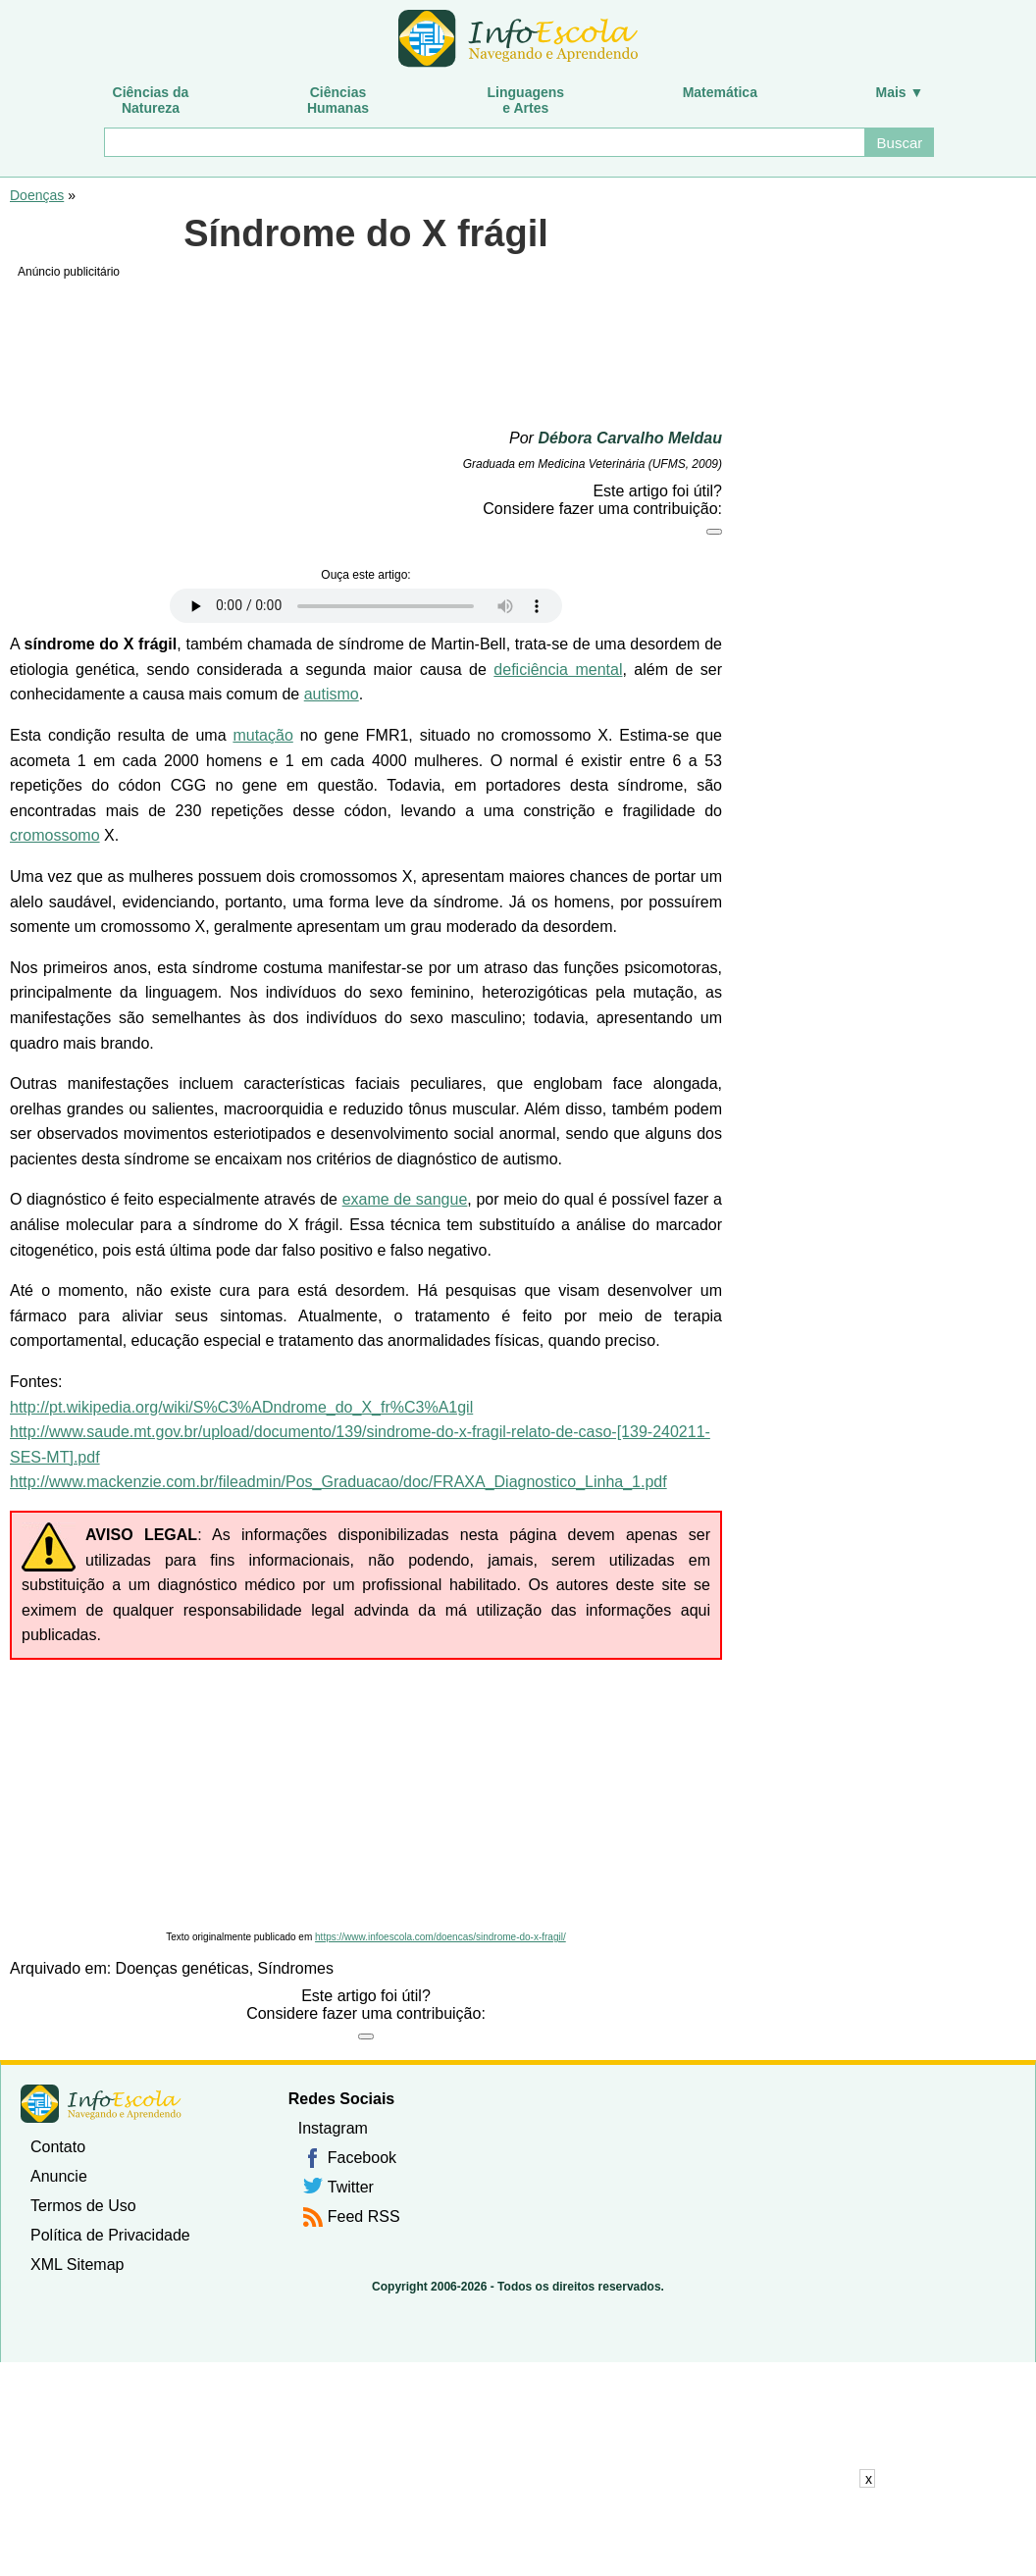  What do you see at coordinates (526, 100) in the screenshot?
I see `Linguagense Artes` at bounding box center [526, 100].